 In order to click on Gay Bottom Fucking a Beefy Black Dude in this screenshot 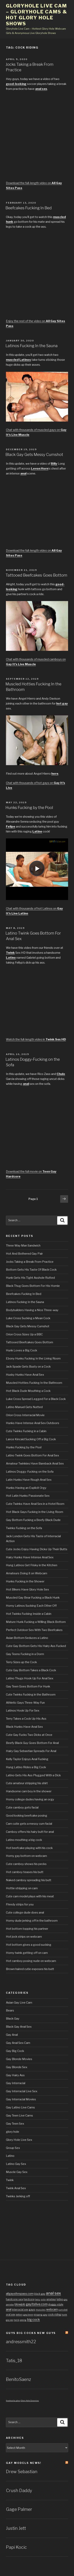, I will do `click(33, 1520)`.